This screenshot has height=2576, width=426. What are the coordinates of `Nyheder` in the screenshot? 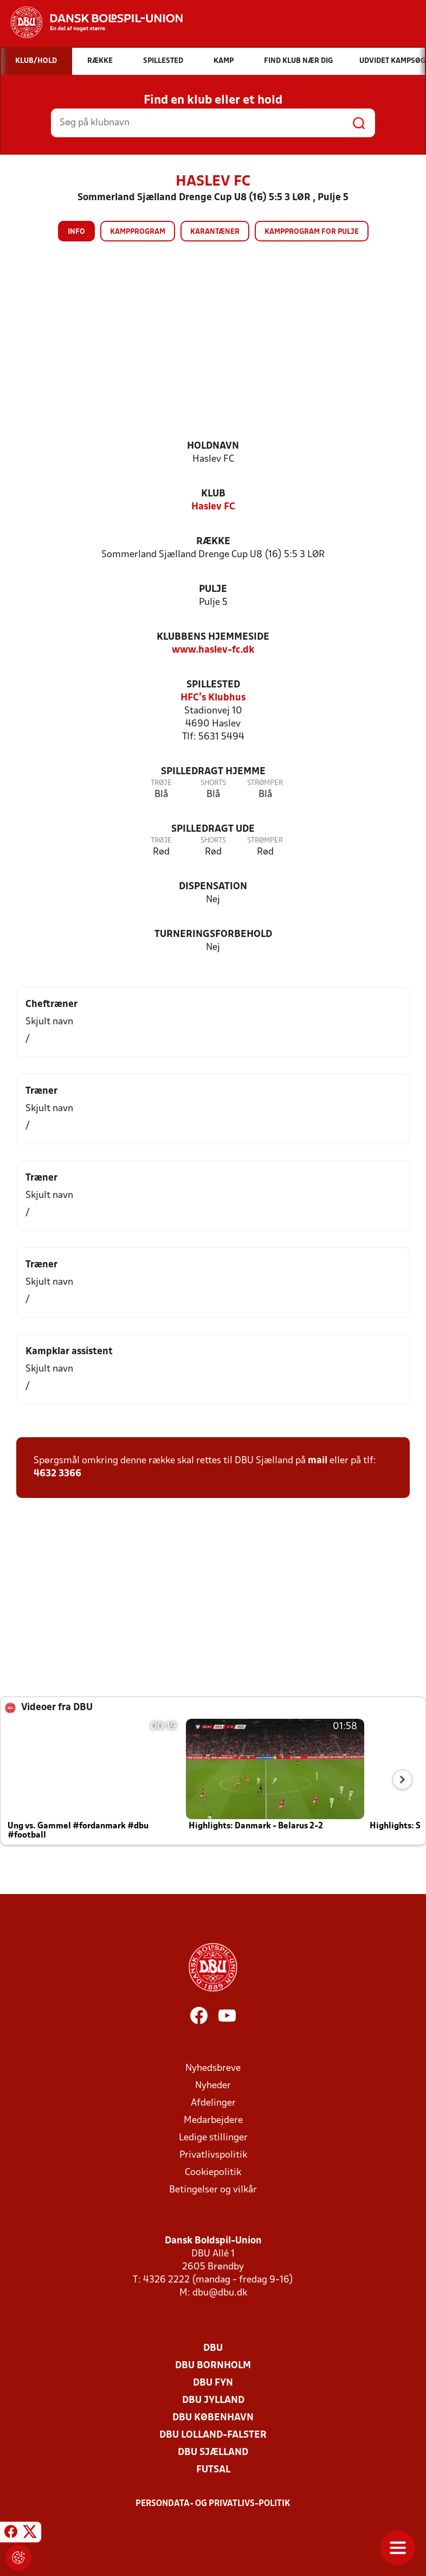 It's located at (213, 2085).